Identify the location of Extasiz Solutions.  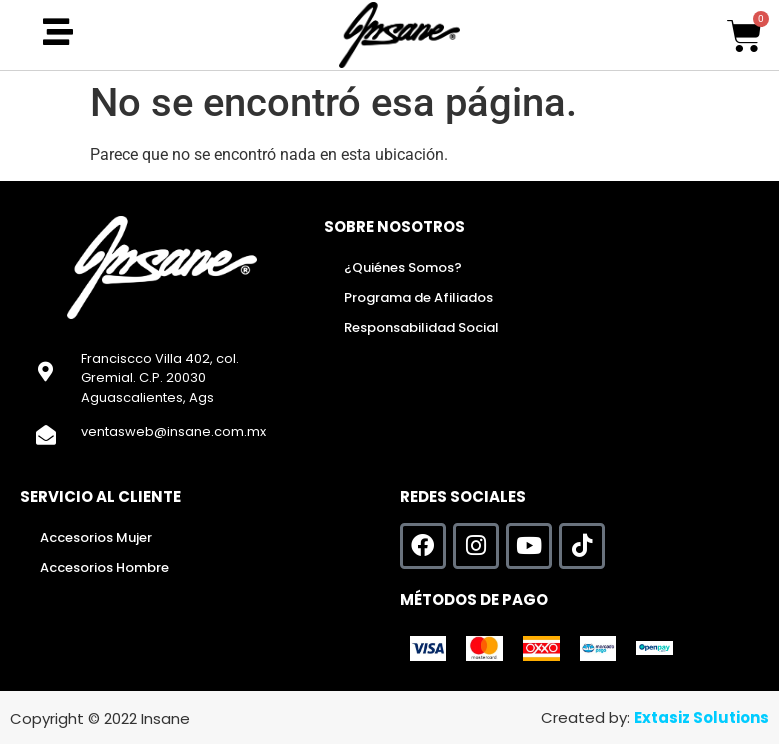
(701, 717).